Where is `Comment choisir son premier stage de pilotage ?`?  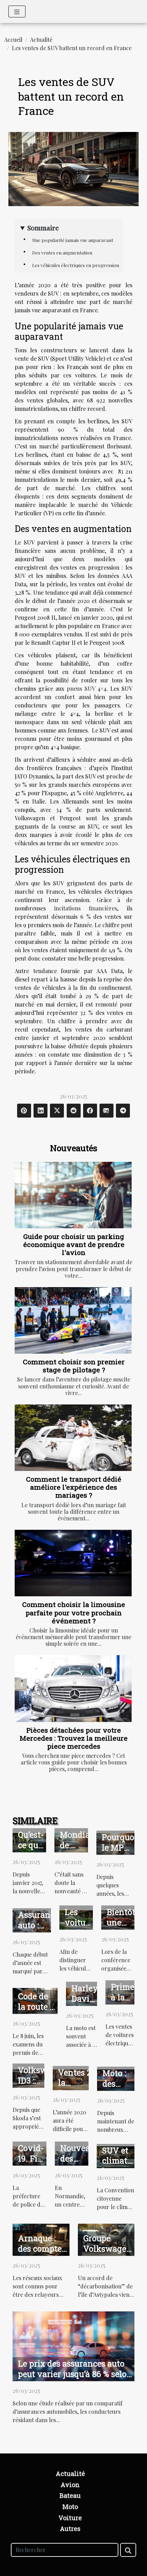 Comment choisir son premier stage de pilotage ? is located at coordinates (74, 1365).